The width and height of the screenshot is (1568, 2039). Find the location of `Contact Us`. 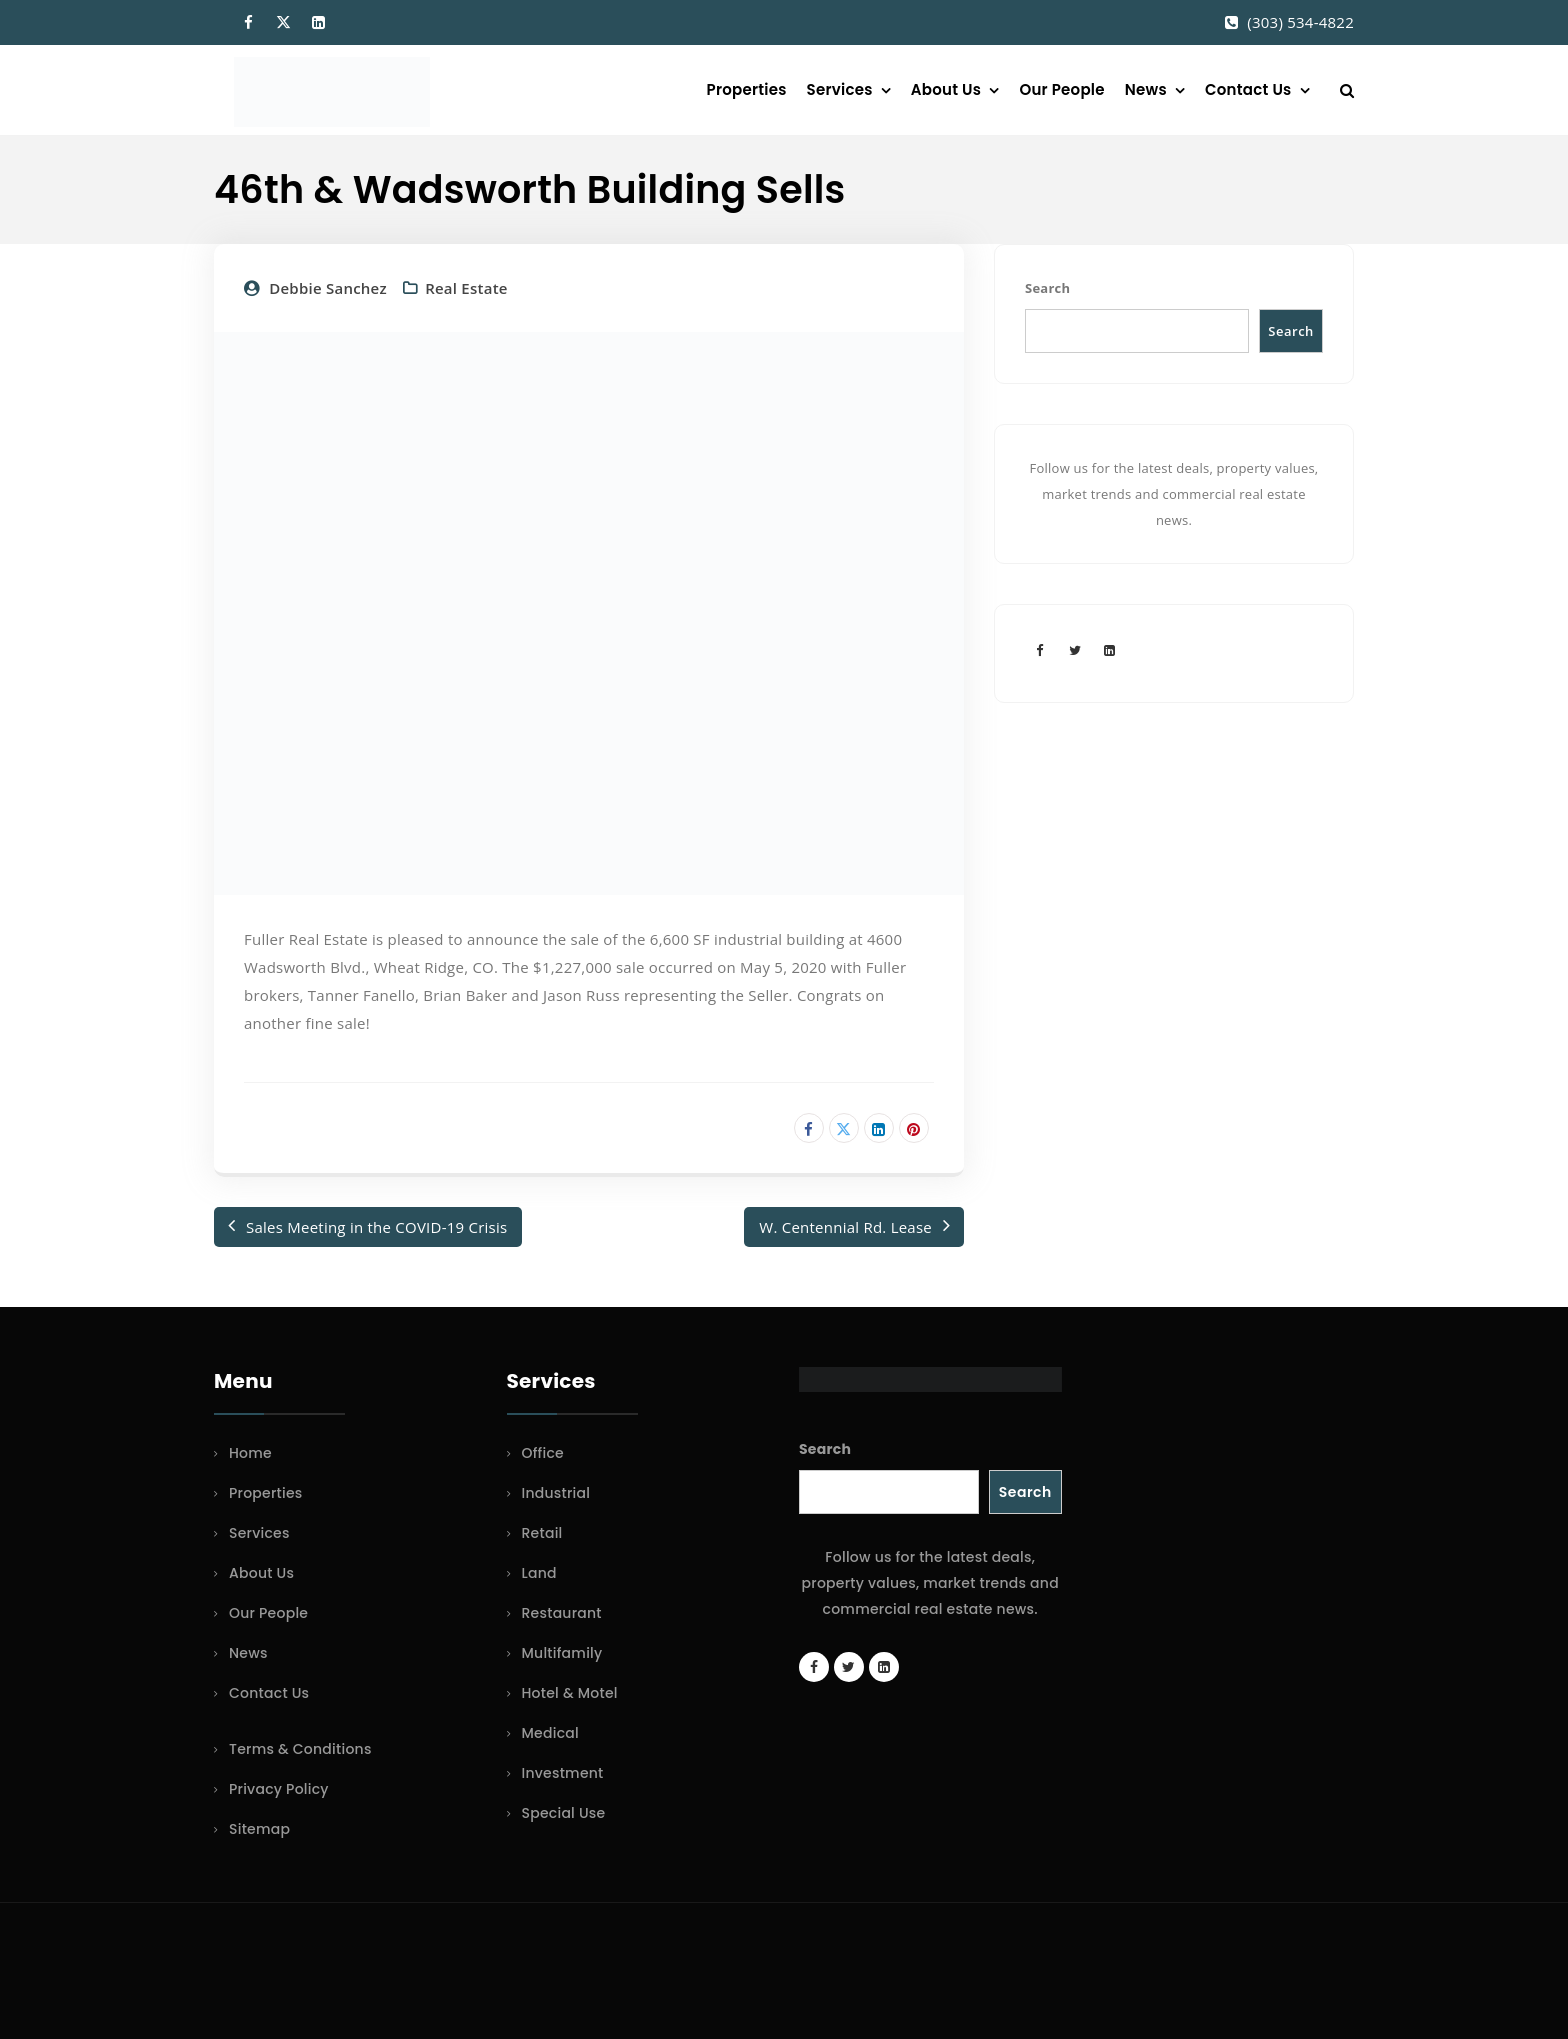

Contact Us is located at coordinates (1248, 89).